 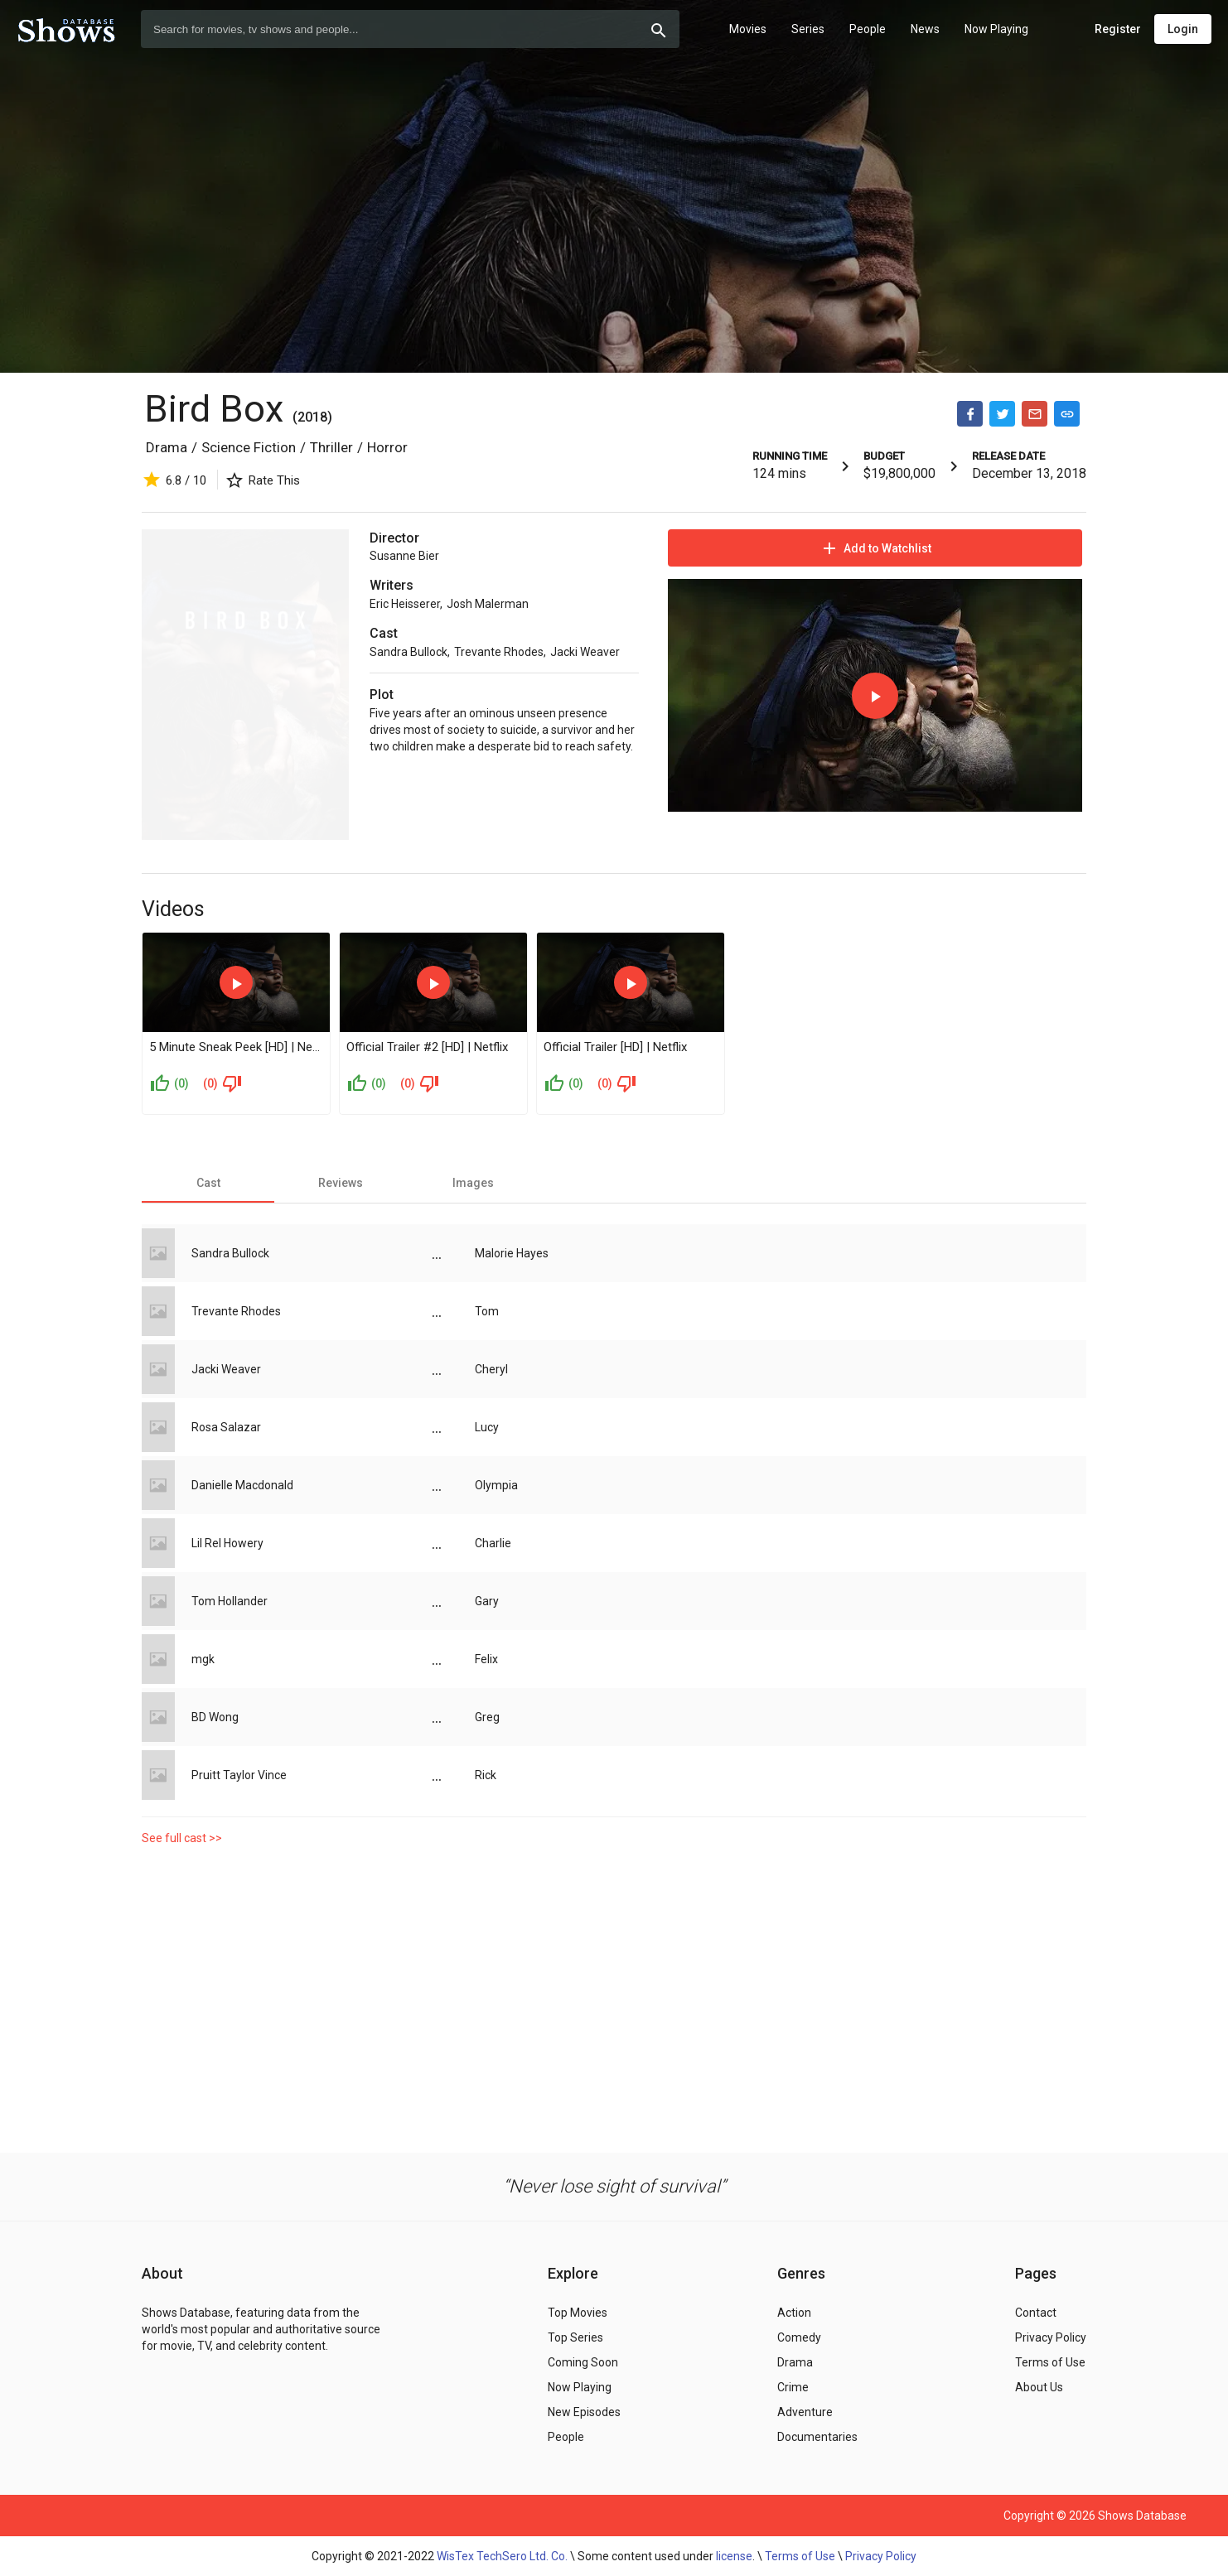 I want to click on mgk, so click(x=203, y=1659).